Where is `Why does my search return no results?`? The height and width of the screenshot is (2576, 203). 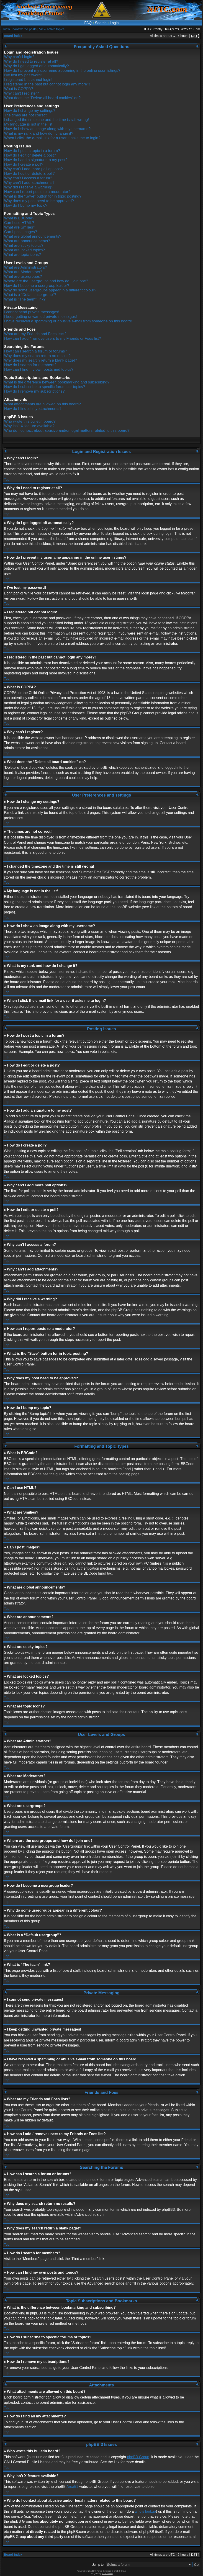
Why does my search return no results? is located at coordinates (37, 356).